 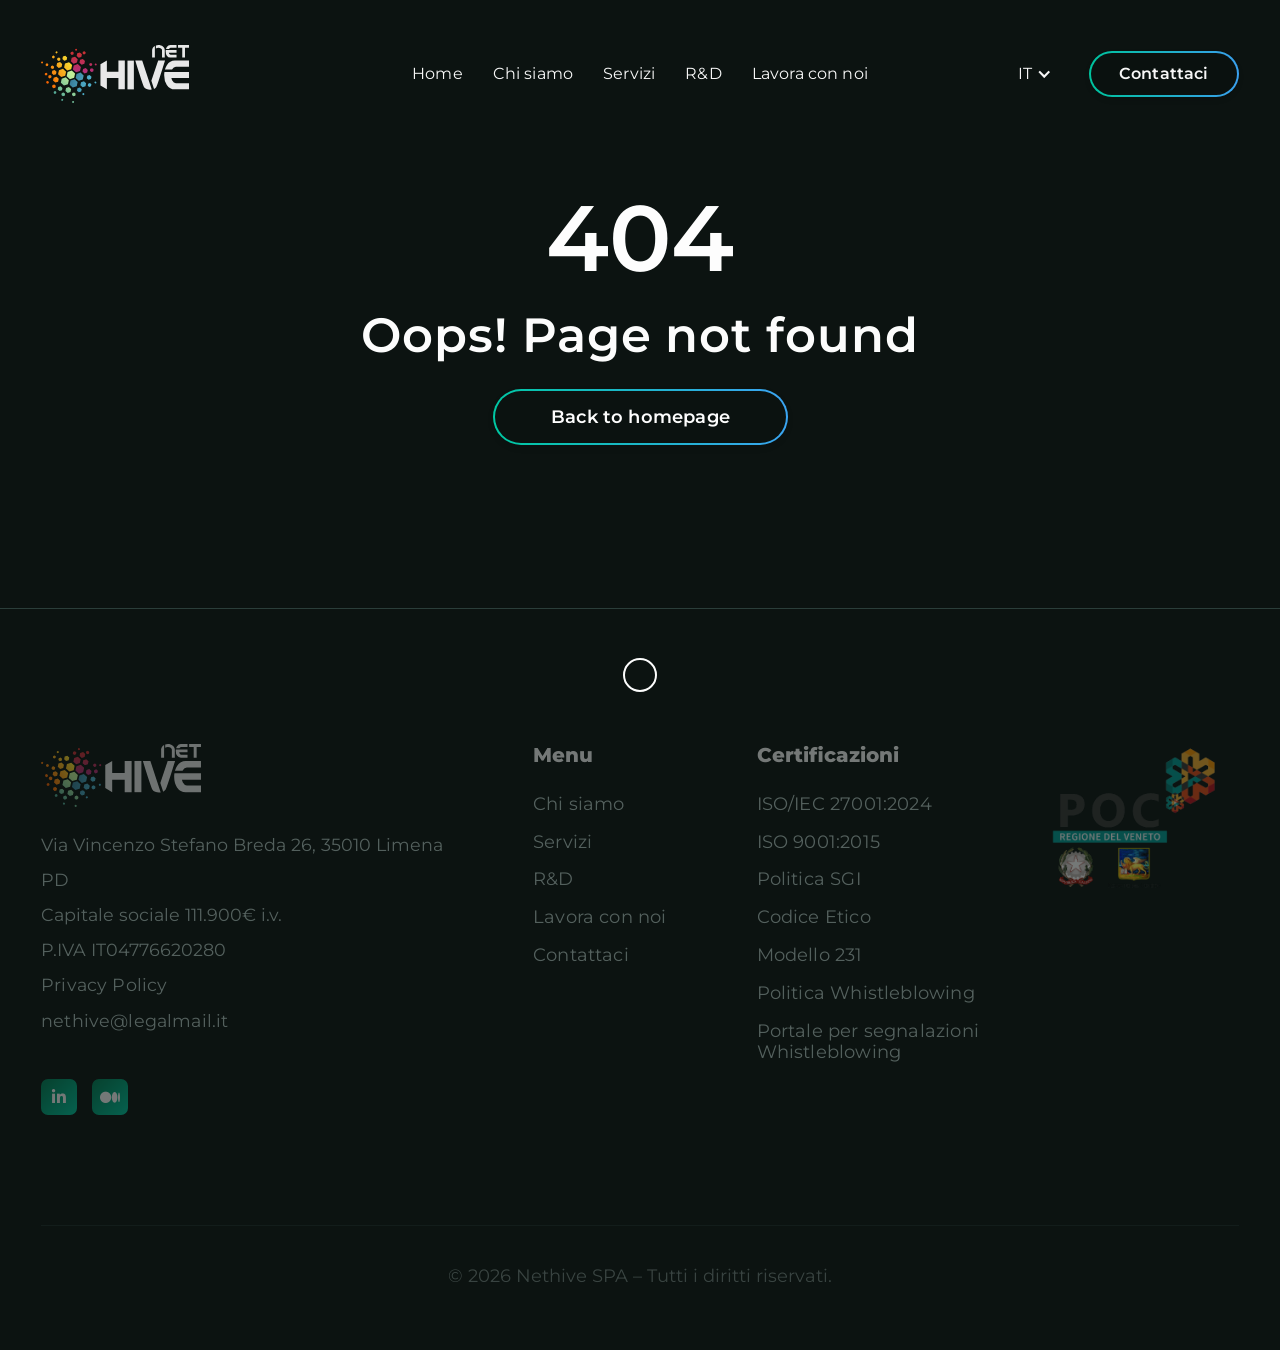 What do you see at coordinates (533, 73) in the screenshot?
I see `Chi siamo` at bounding box center [533, 73].